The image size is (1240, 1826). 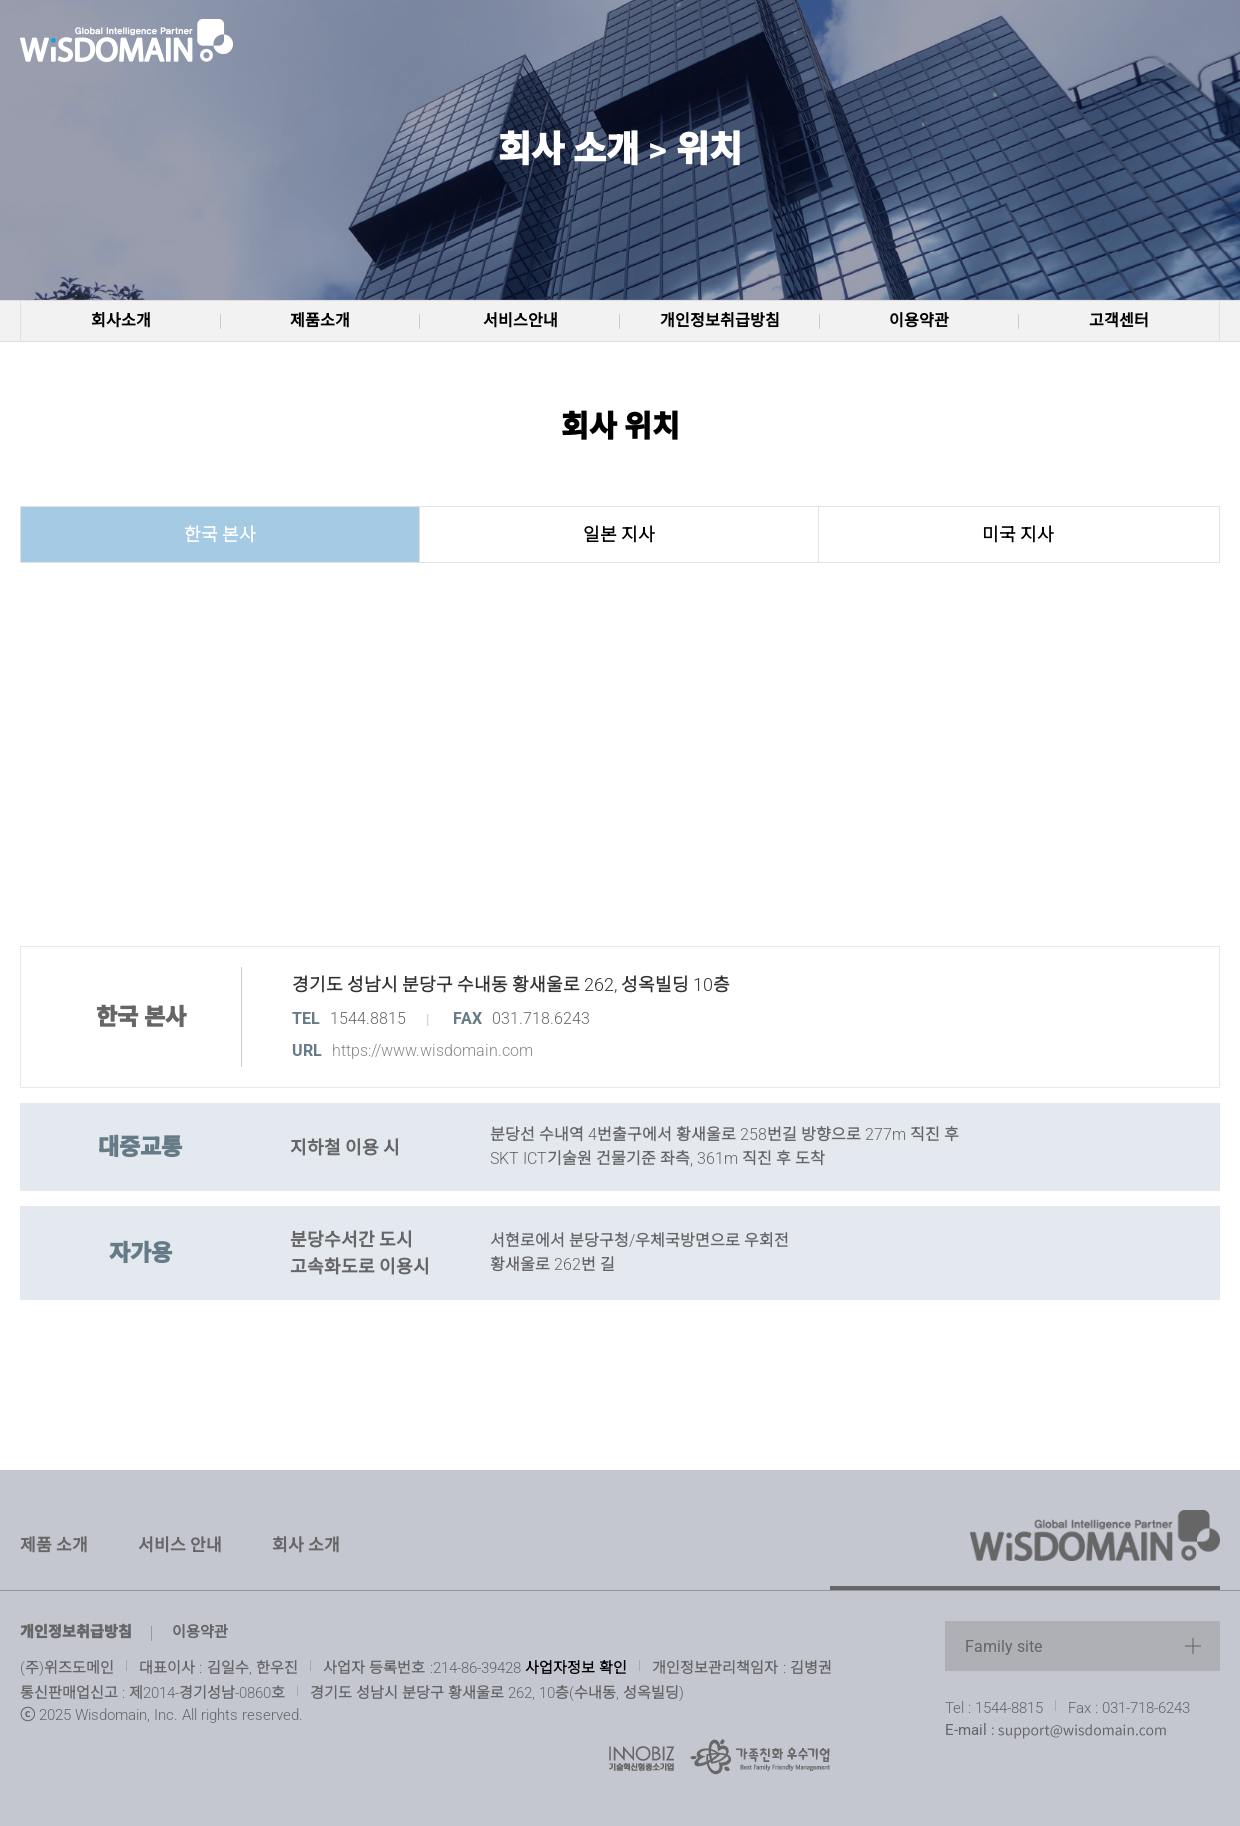 I want to click on 일본 지사, so click(x=619, y=534).